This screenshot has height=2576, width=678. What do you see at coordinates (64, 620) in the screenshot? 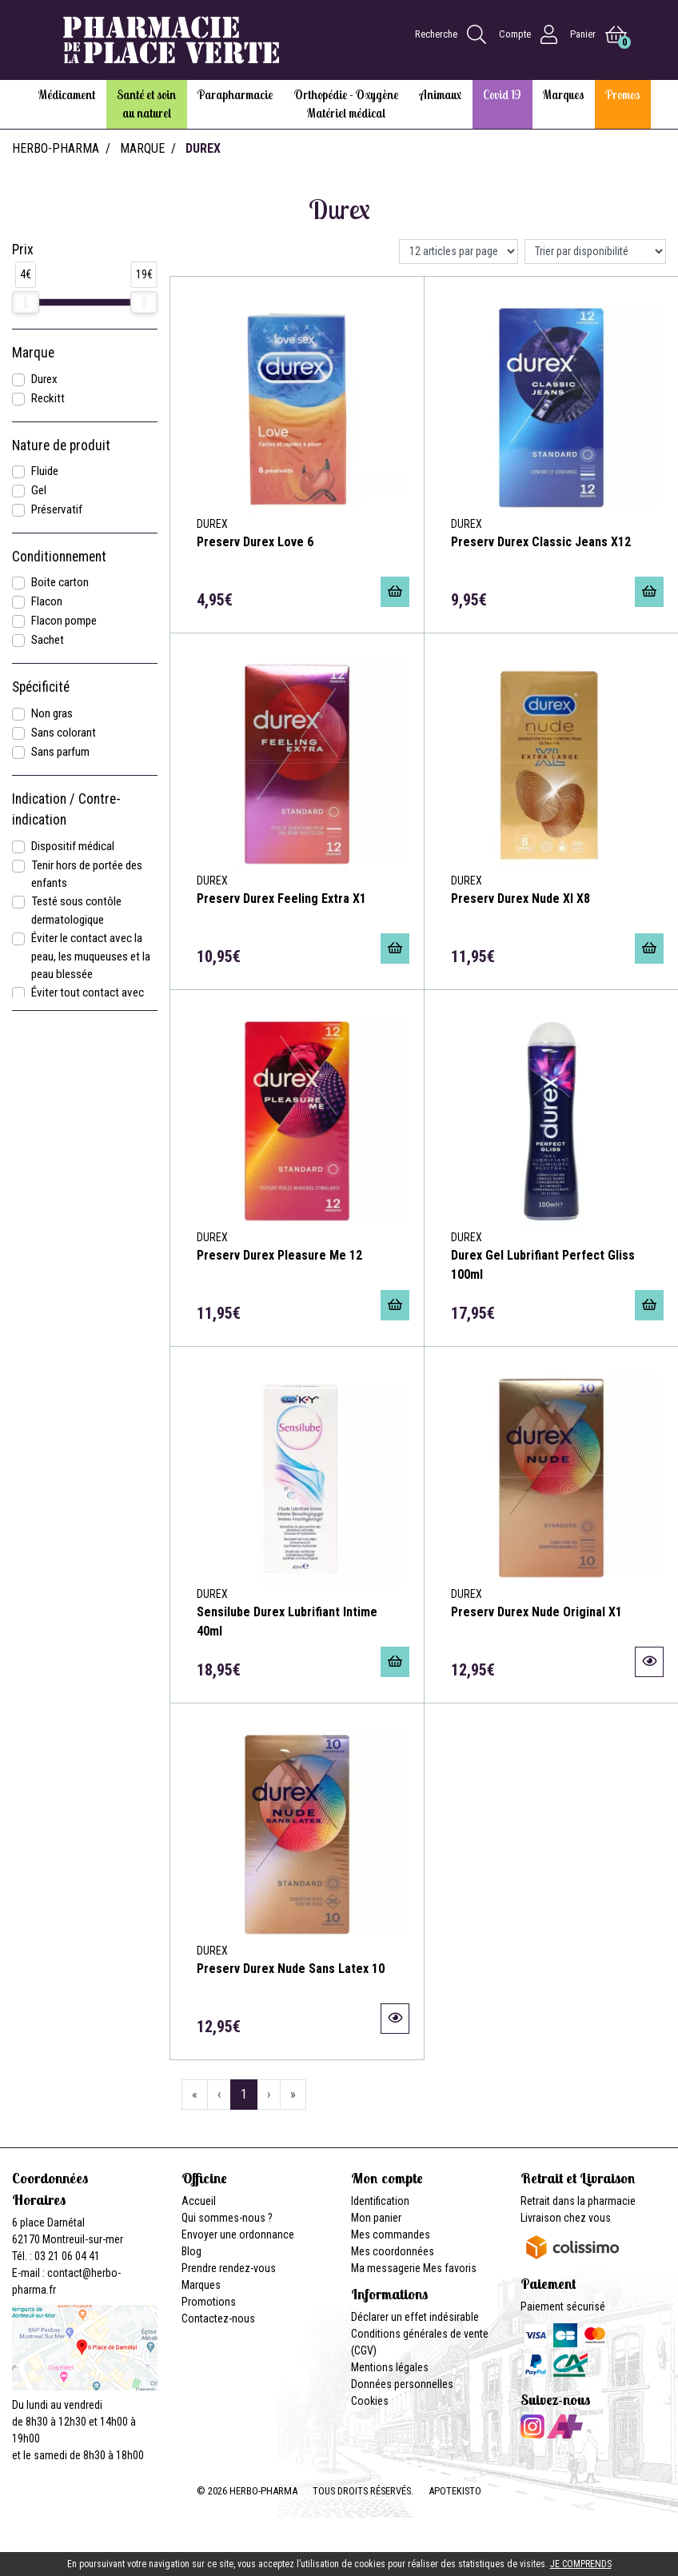
I see `Flacon pompe` at bounding box center [64, 620].